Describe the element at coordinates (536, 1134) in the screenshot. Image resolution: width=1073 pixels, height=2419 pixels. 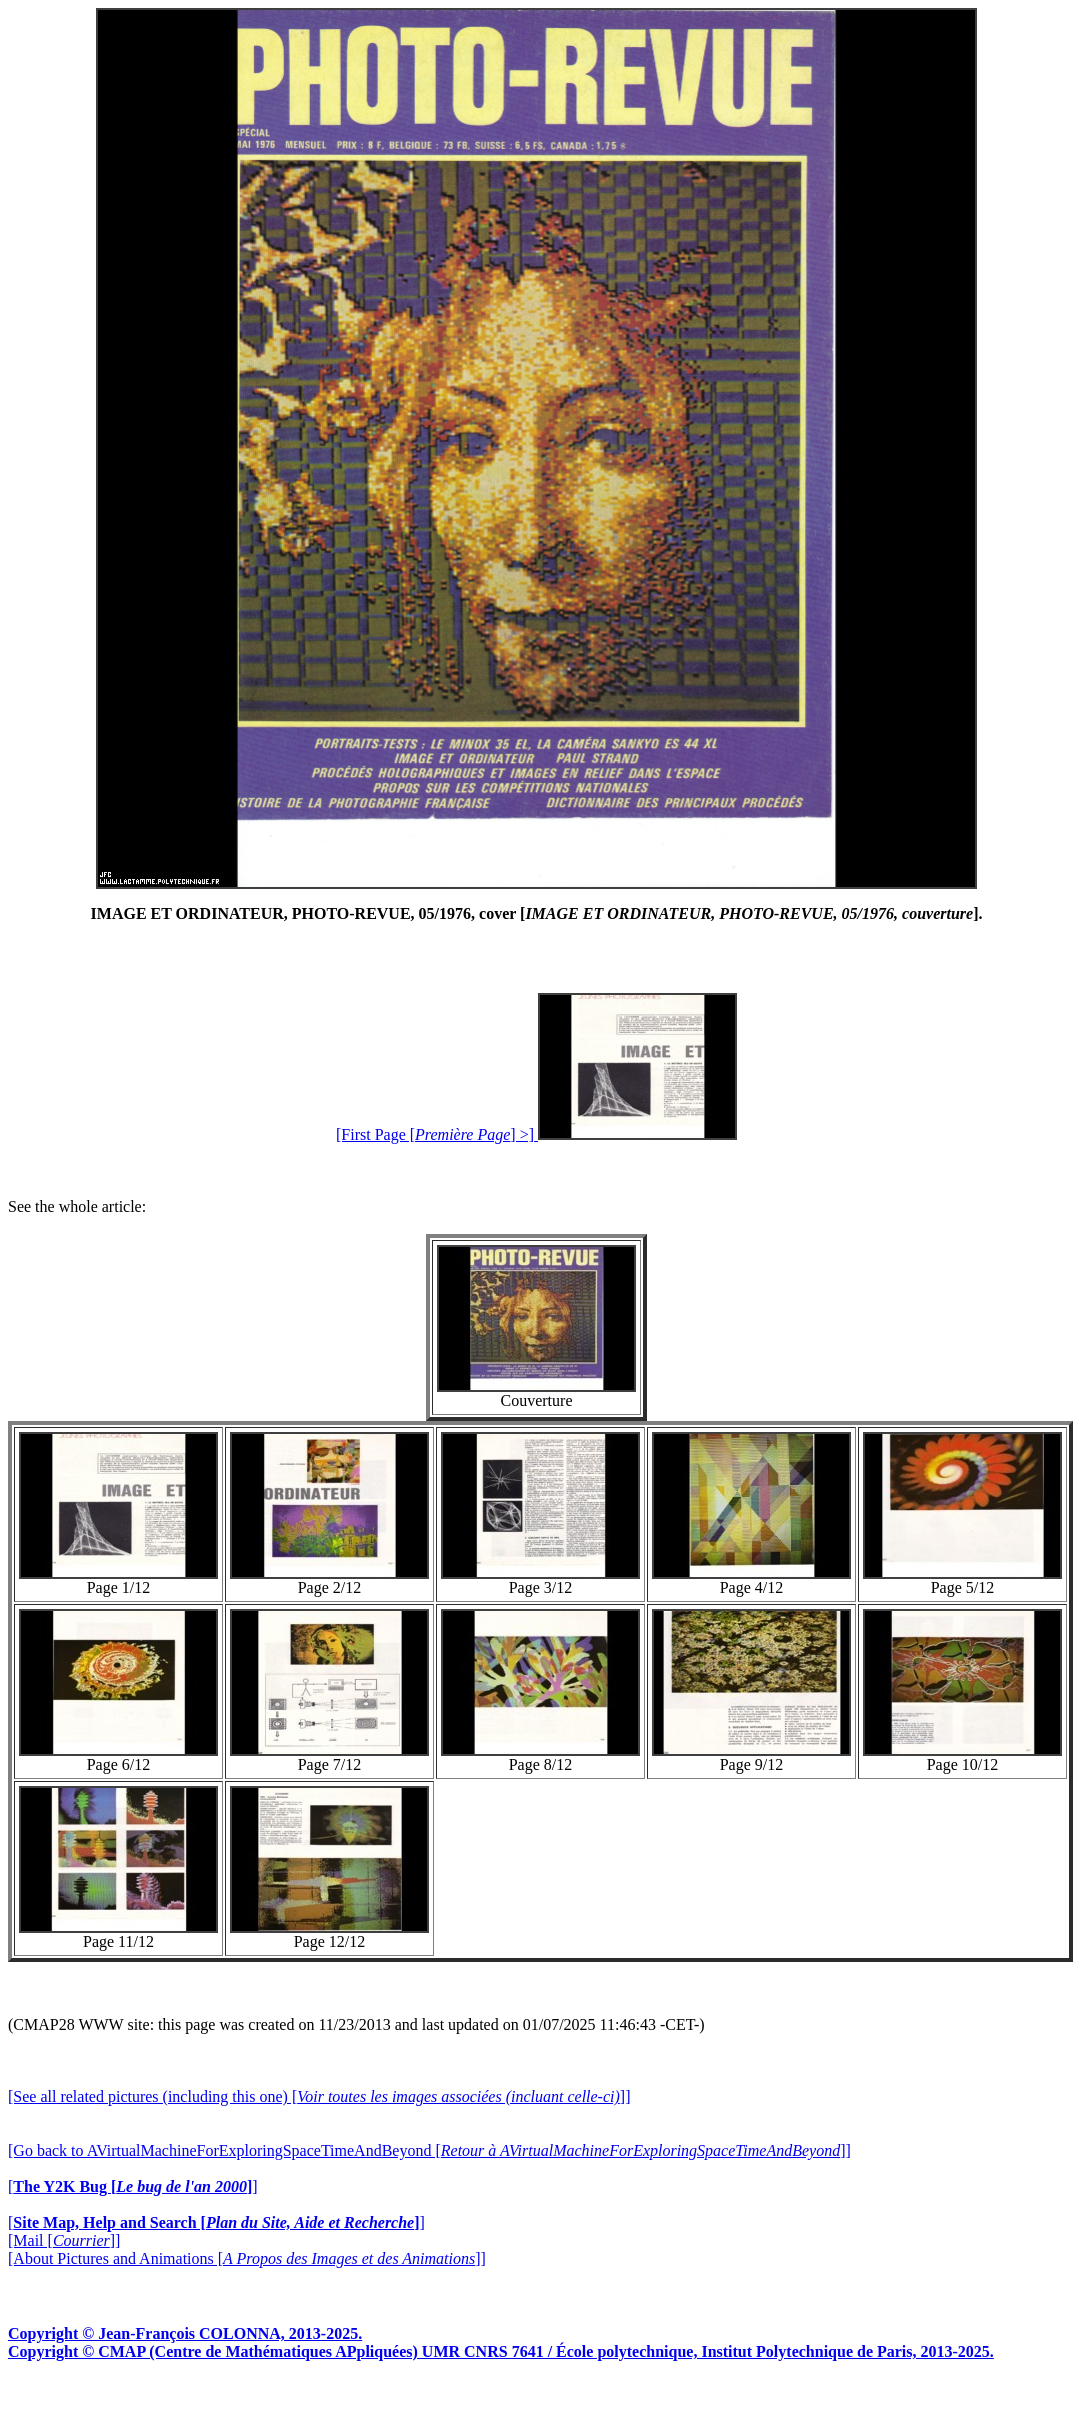
I see `[First Page [] >]` at that location.